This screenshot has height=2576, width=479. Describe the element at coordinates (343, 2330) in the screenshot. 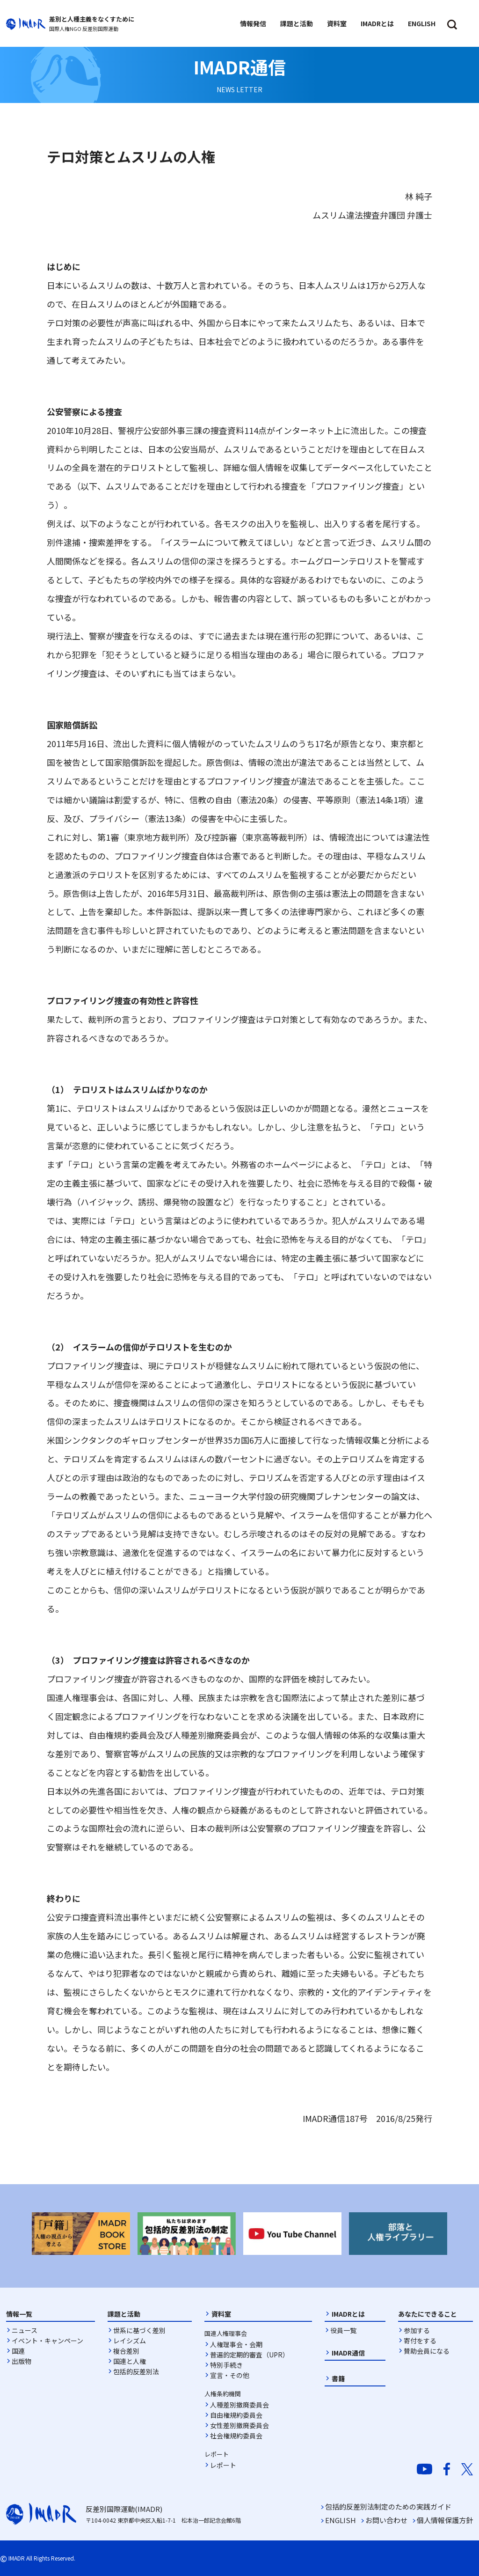

I see `役員一覧` at that location.